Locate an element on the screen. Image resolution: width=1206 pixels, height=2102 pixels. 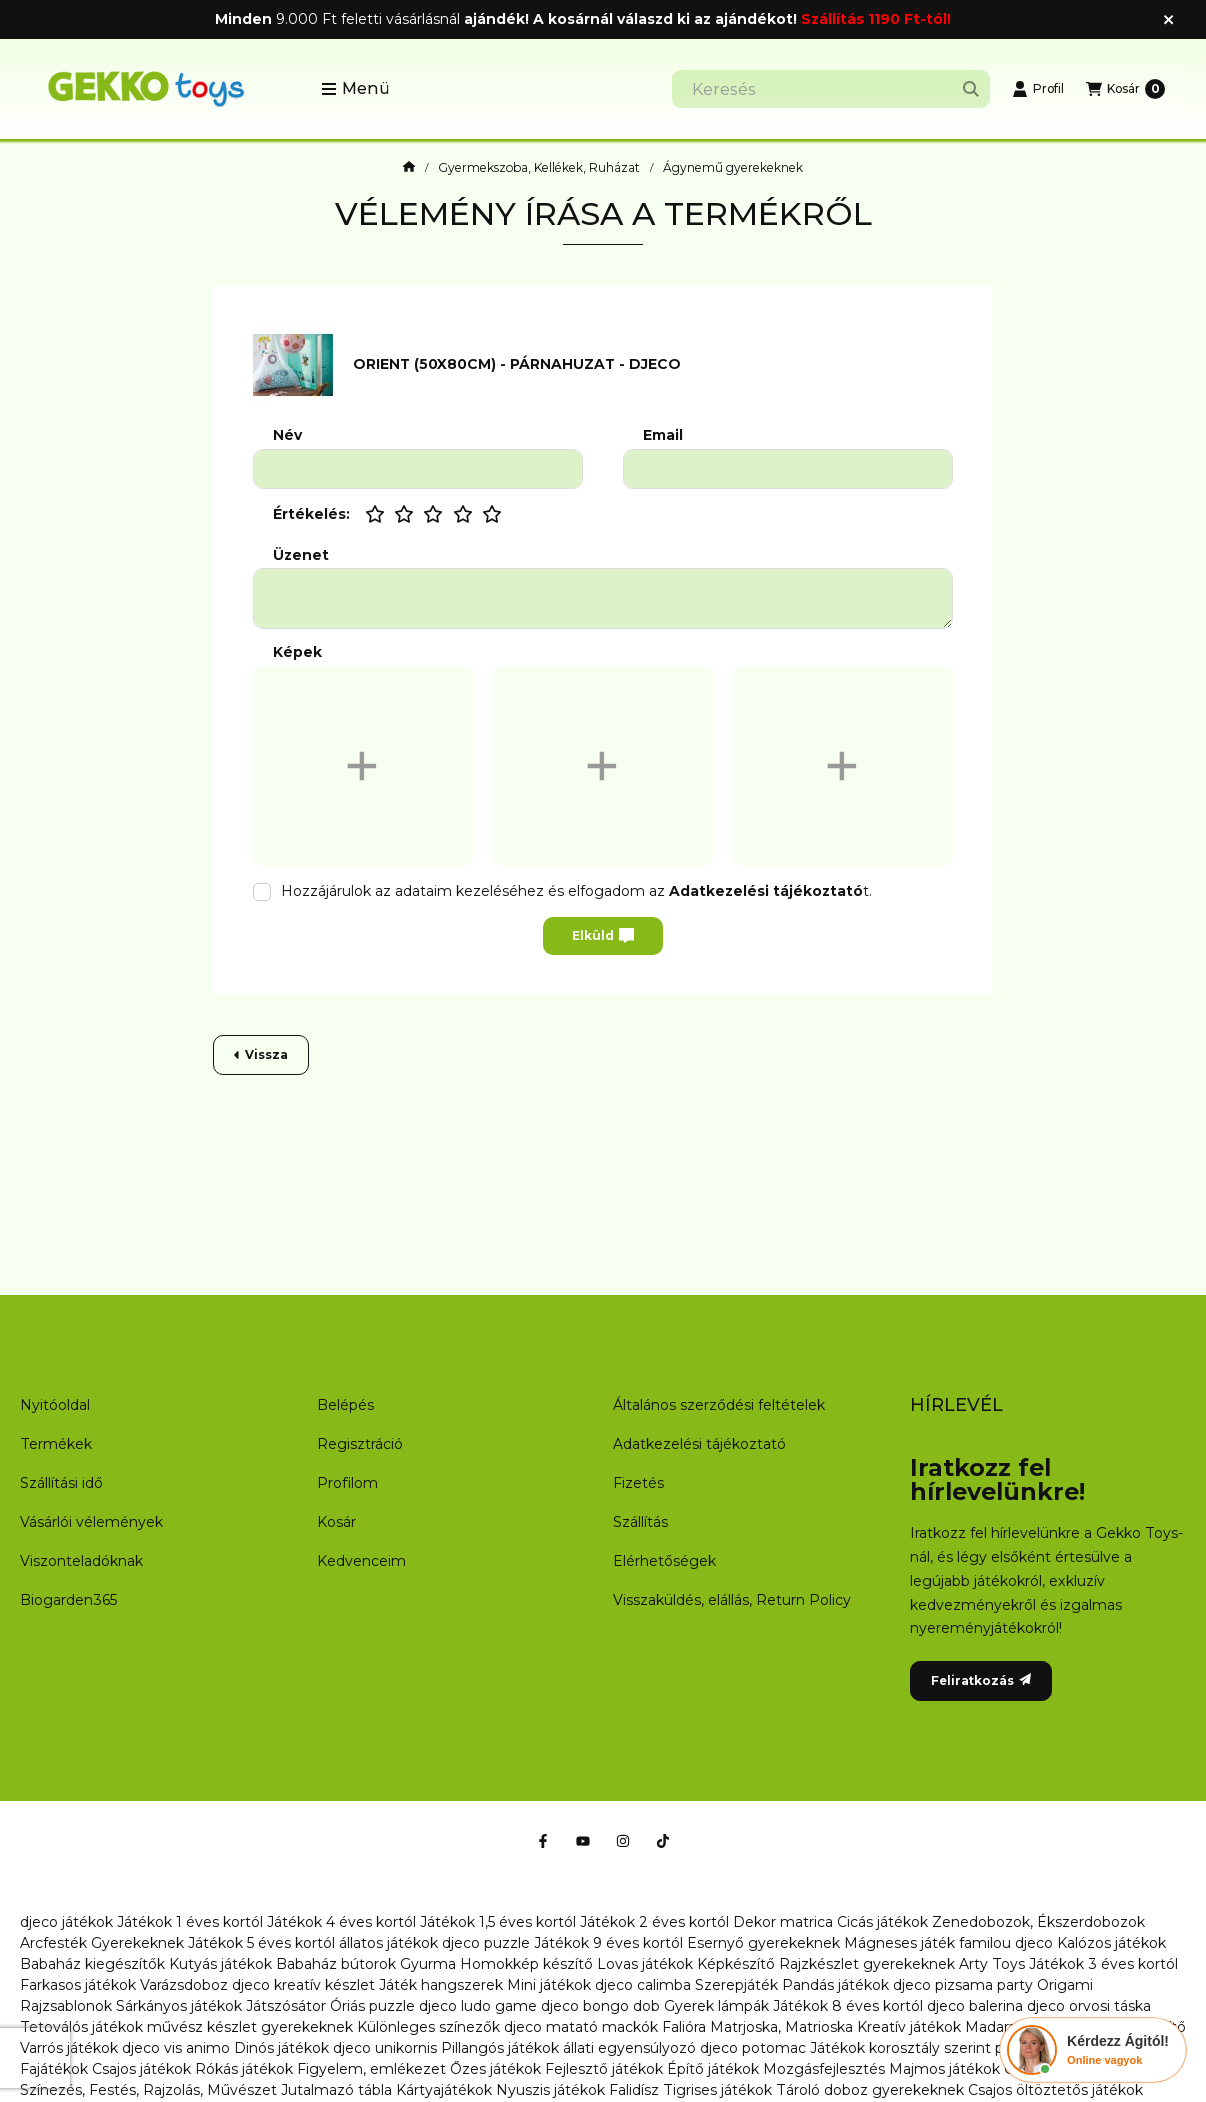
Gyurma is located at coordinates (428, 1964).